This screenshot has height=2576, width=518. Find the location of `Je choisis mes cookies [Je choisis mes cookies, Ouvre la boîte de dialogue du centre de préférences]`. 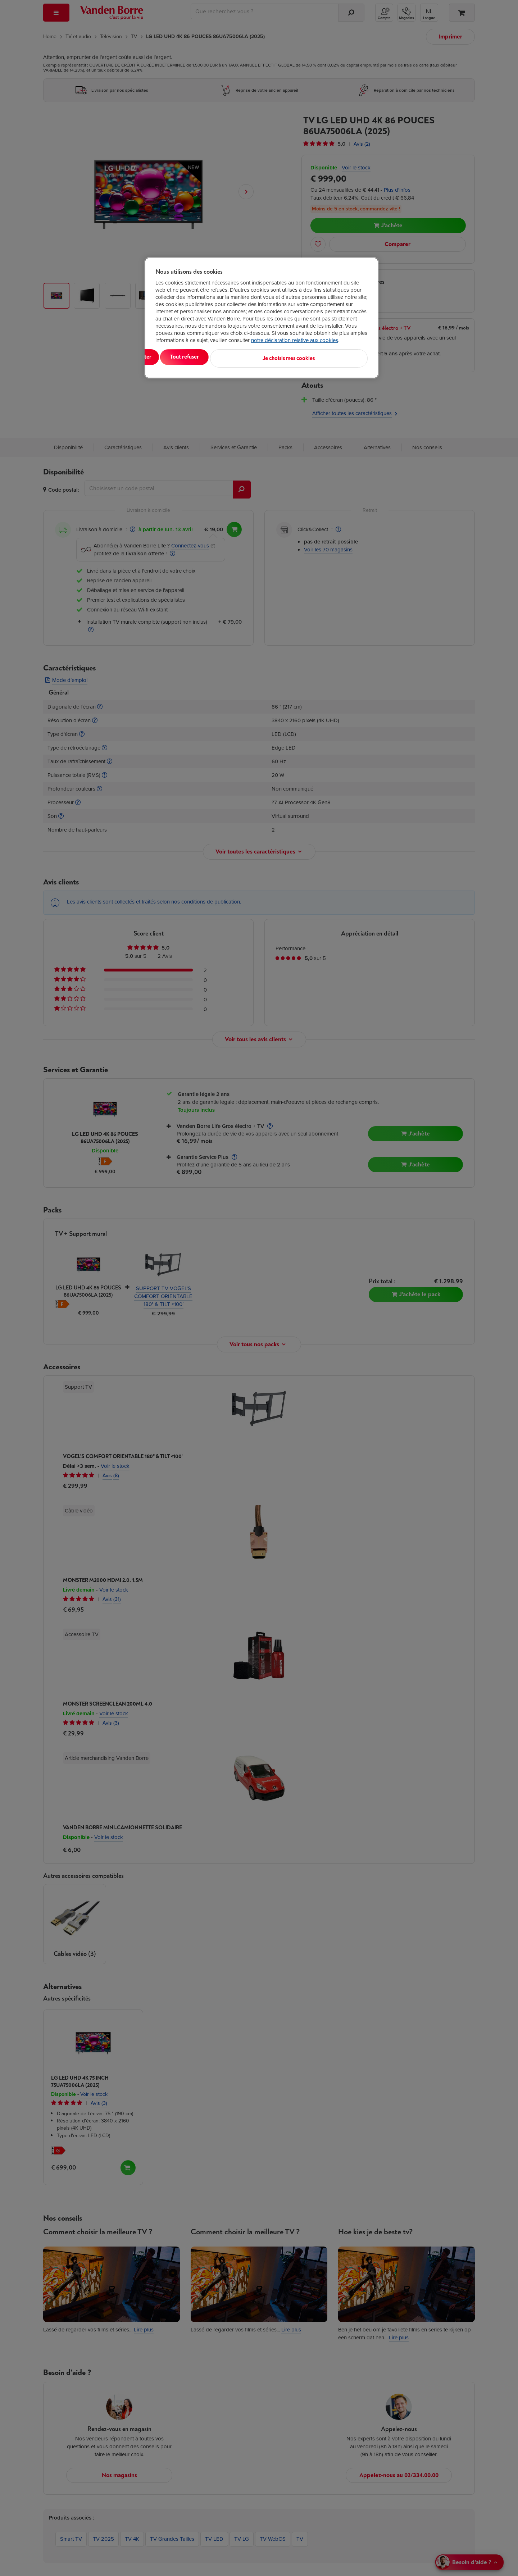

Je choisis mes cookies [Je choisis mes cookies, Ouvre la boîte de dialogue du centre de préférences] is located at coordinates (332, 357).